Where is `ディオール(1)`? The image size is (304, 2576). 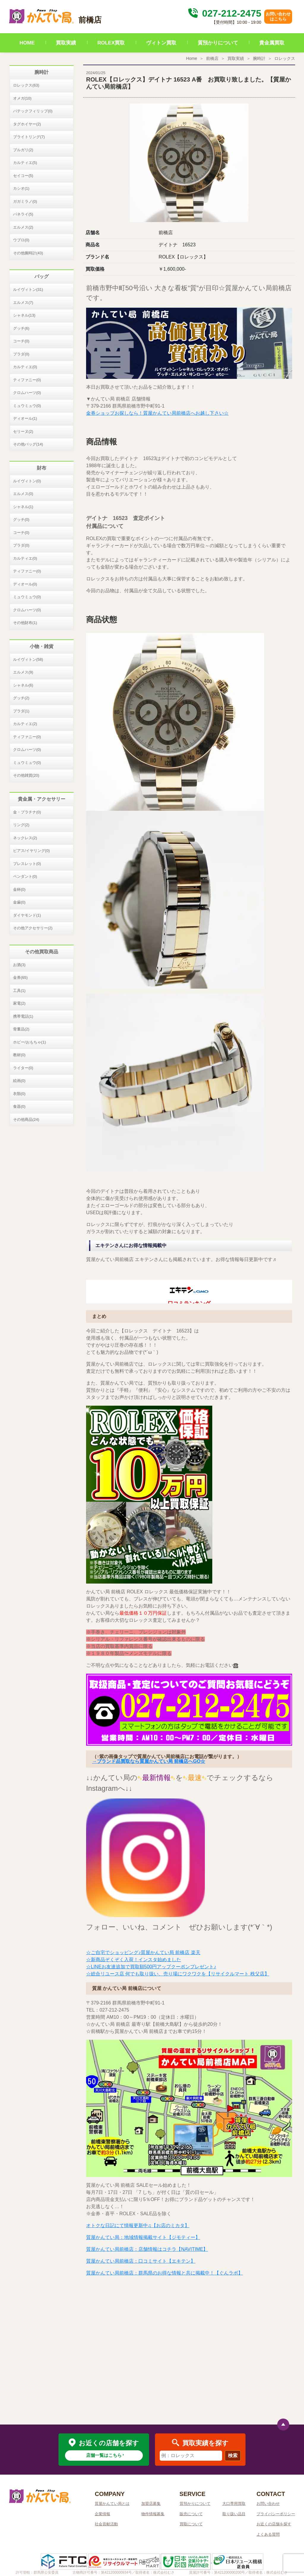 ディオール(1) is located at coordinates (25, 418).